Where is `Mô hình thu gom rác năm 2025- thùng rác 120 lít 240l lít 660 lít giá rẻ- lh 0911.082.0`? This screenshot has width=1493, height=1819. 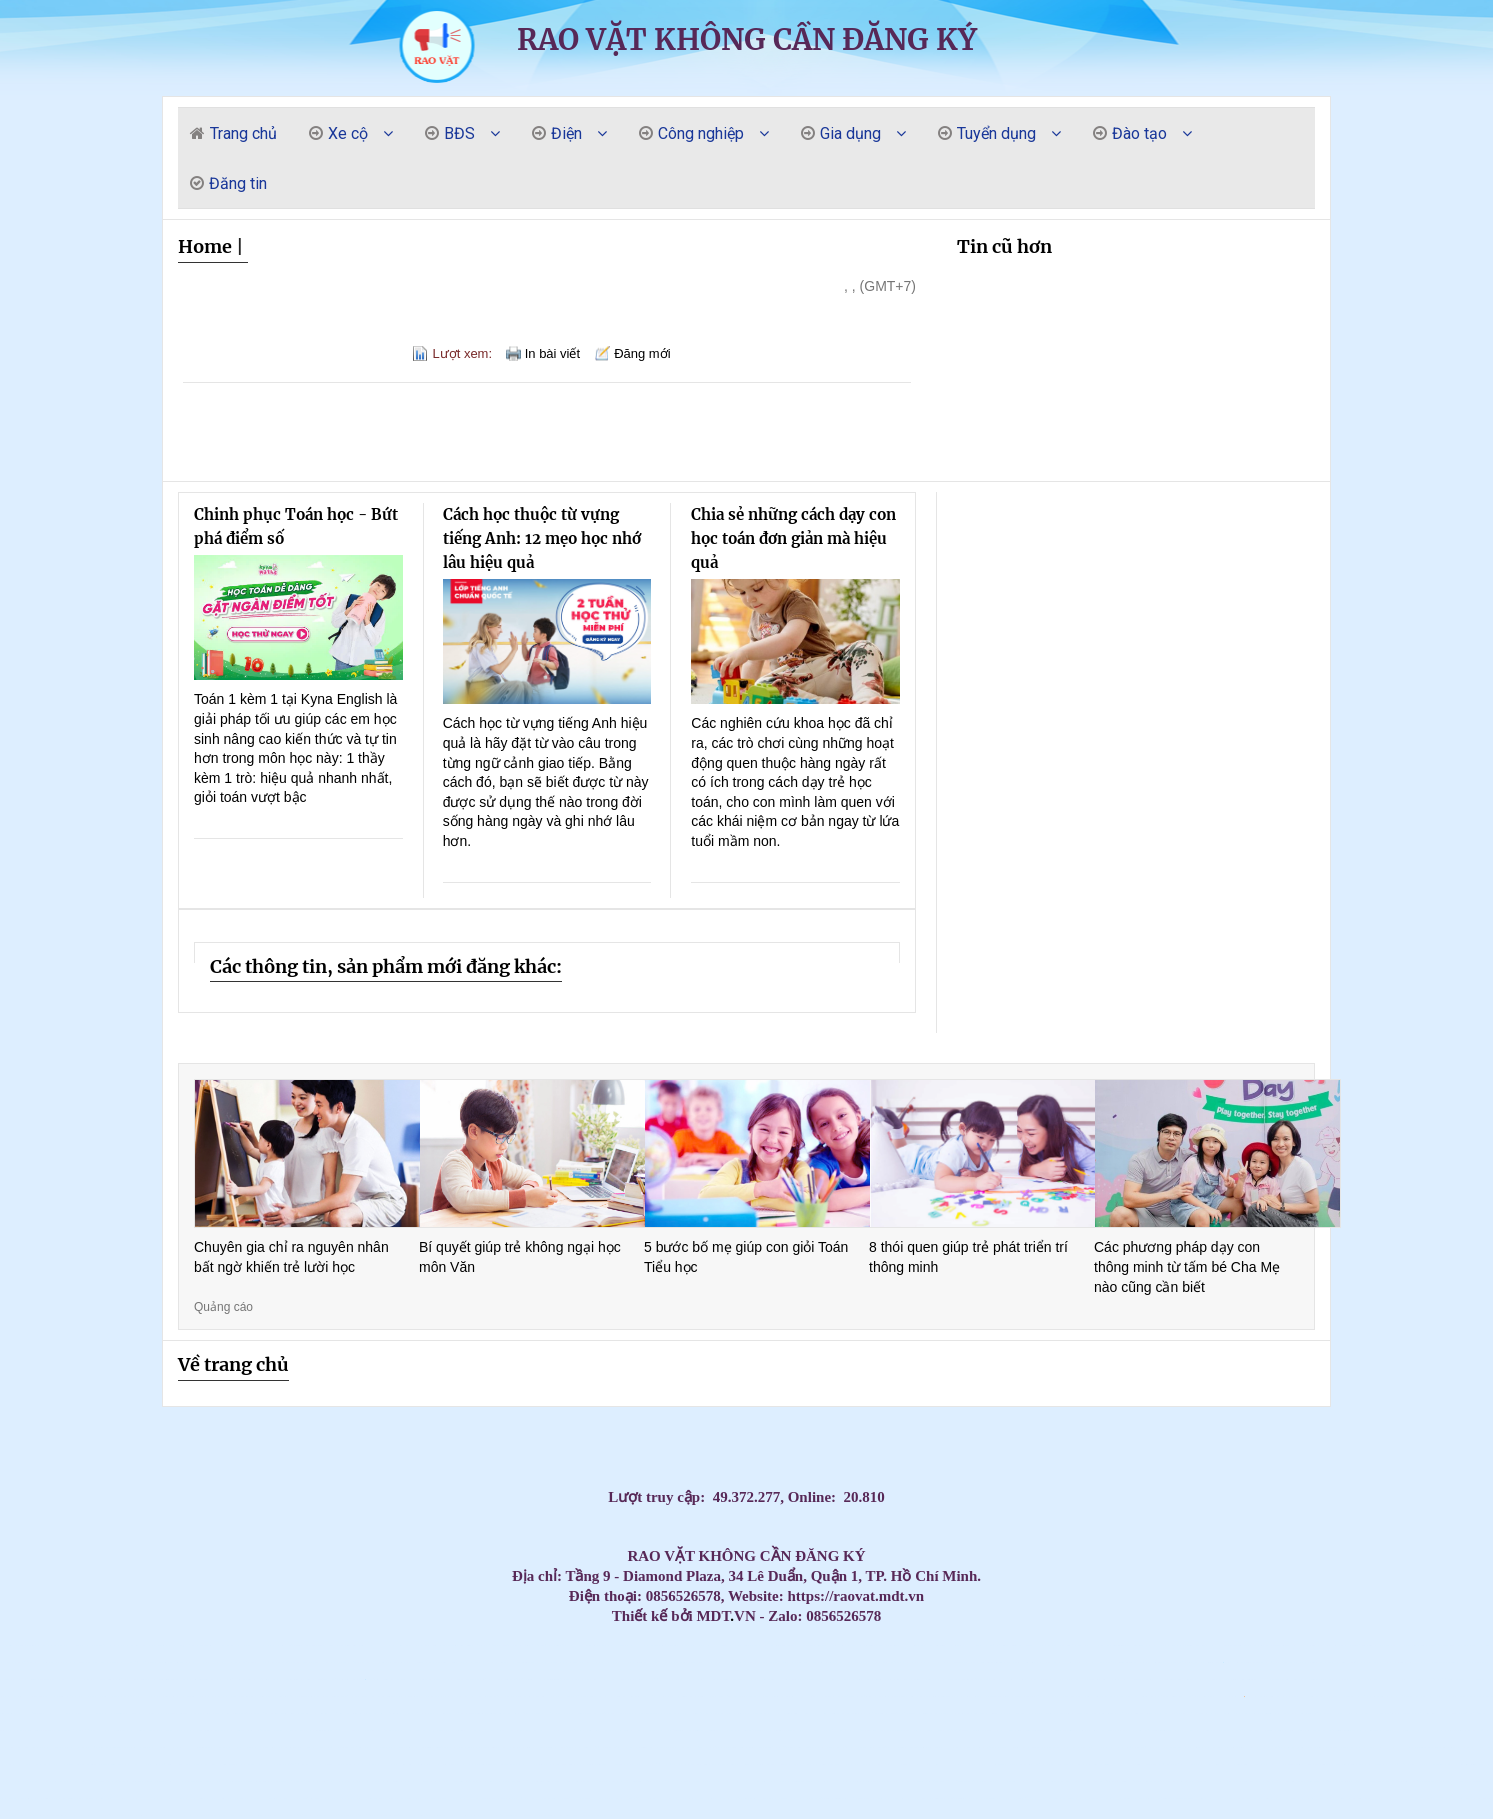
Mô hình thu gom rác năm 2025- thùng rác 120 lít 240l lít 660 lít giá rẻ- lh 0911.082.0 is located at coordinates (157, 1815).